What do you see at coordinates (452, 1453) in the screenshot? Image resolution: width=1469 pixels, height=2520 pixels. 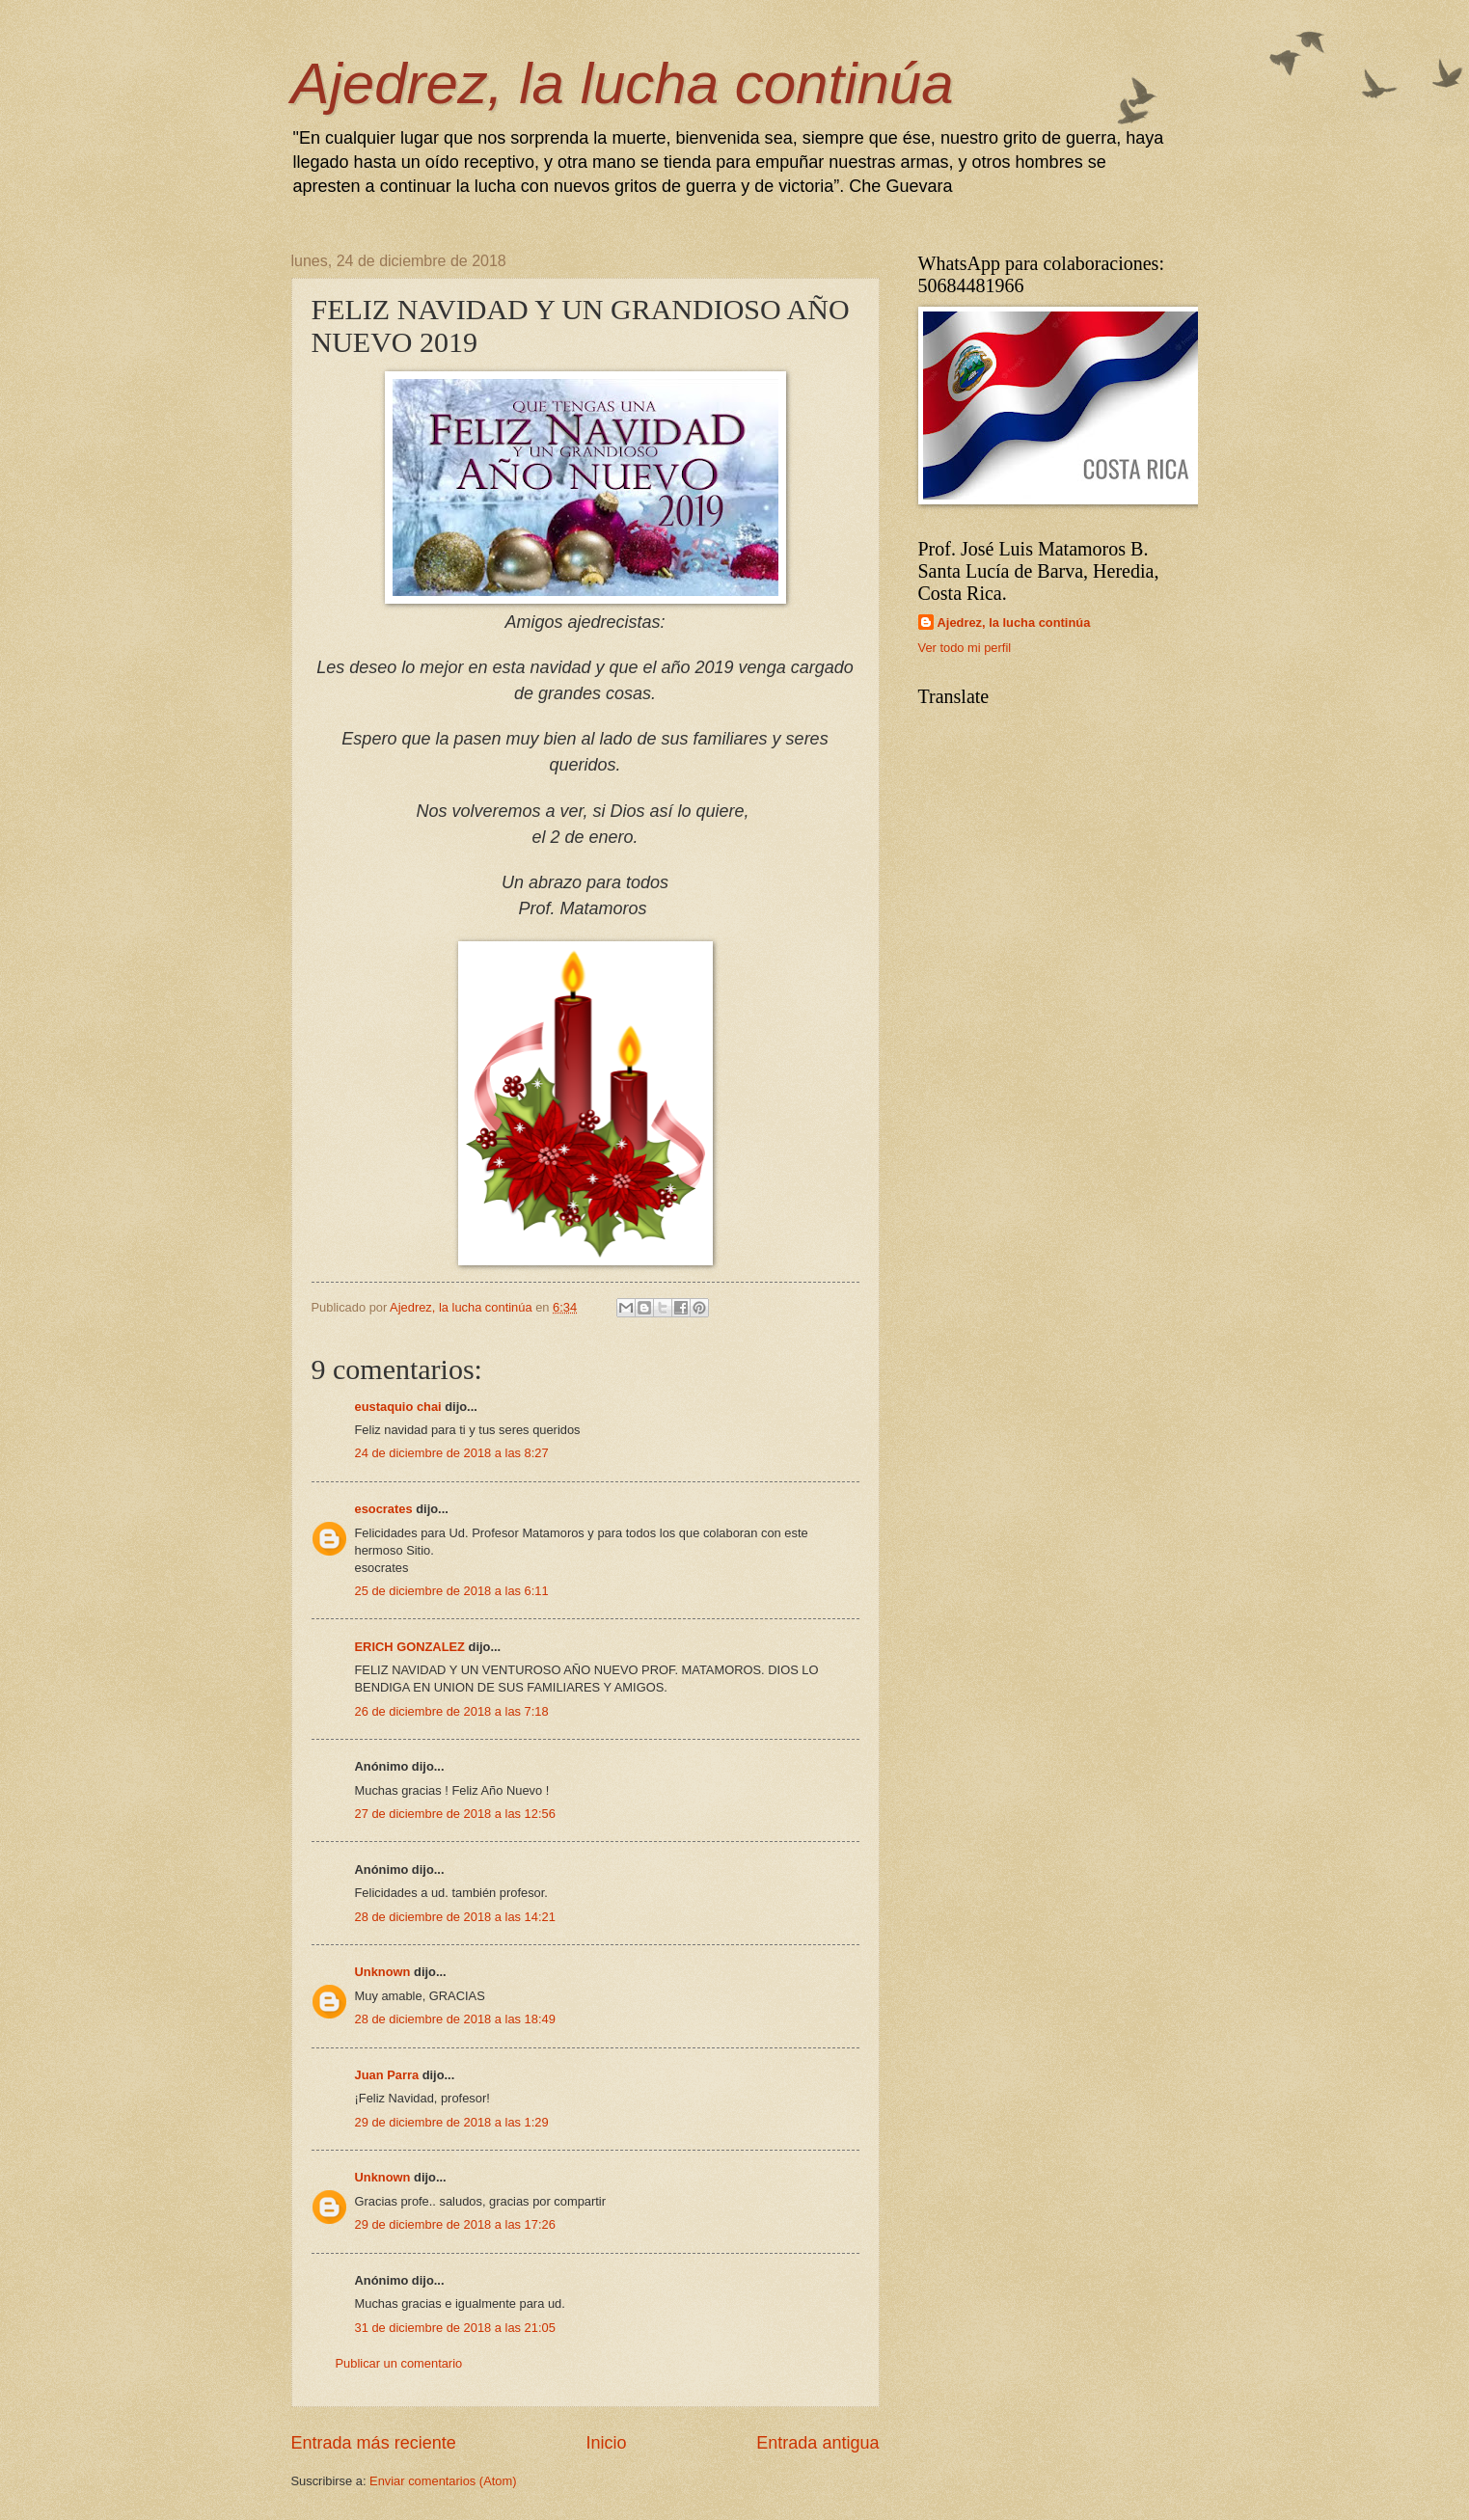 I see `24 de diciembre de 2018 a las 8:27` at bounding box center [452, 1453].